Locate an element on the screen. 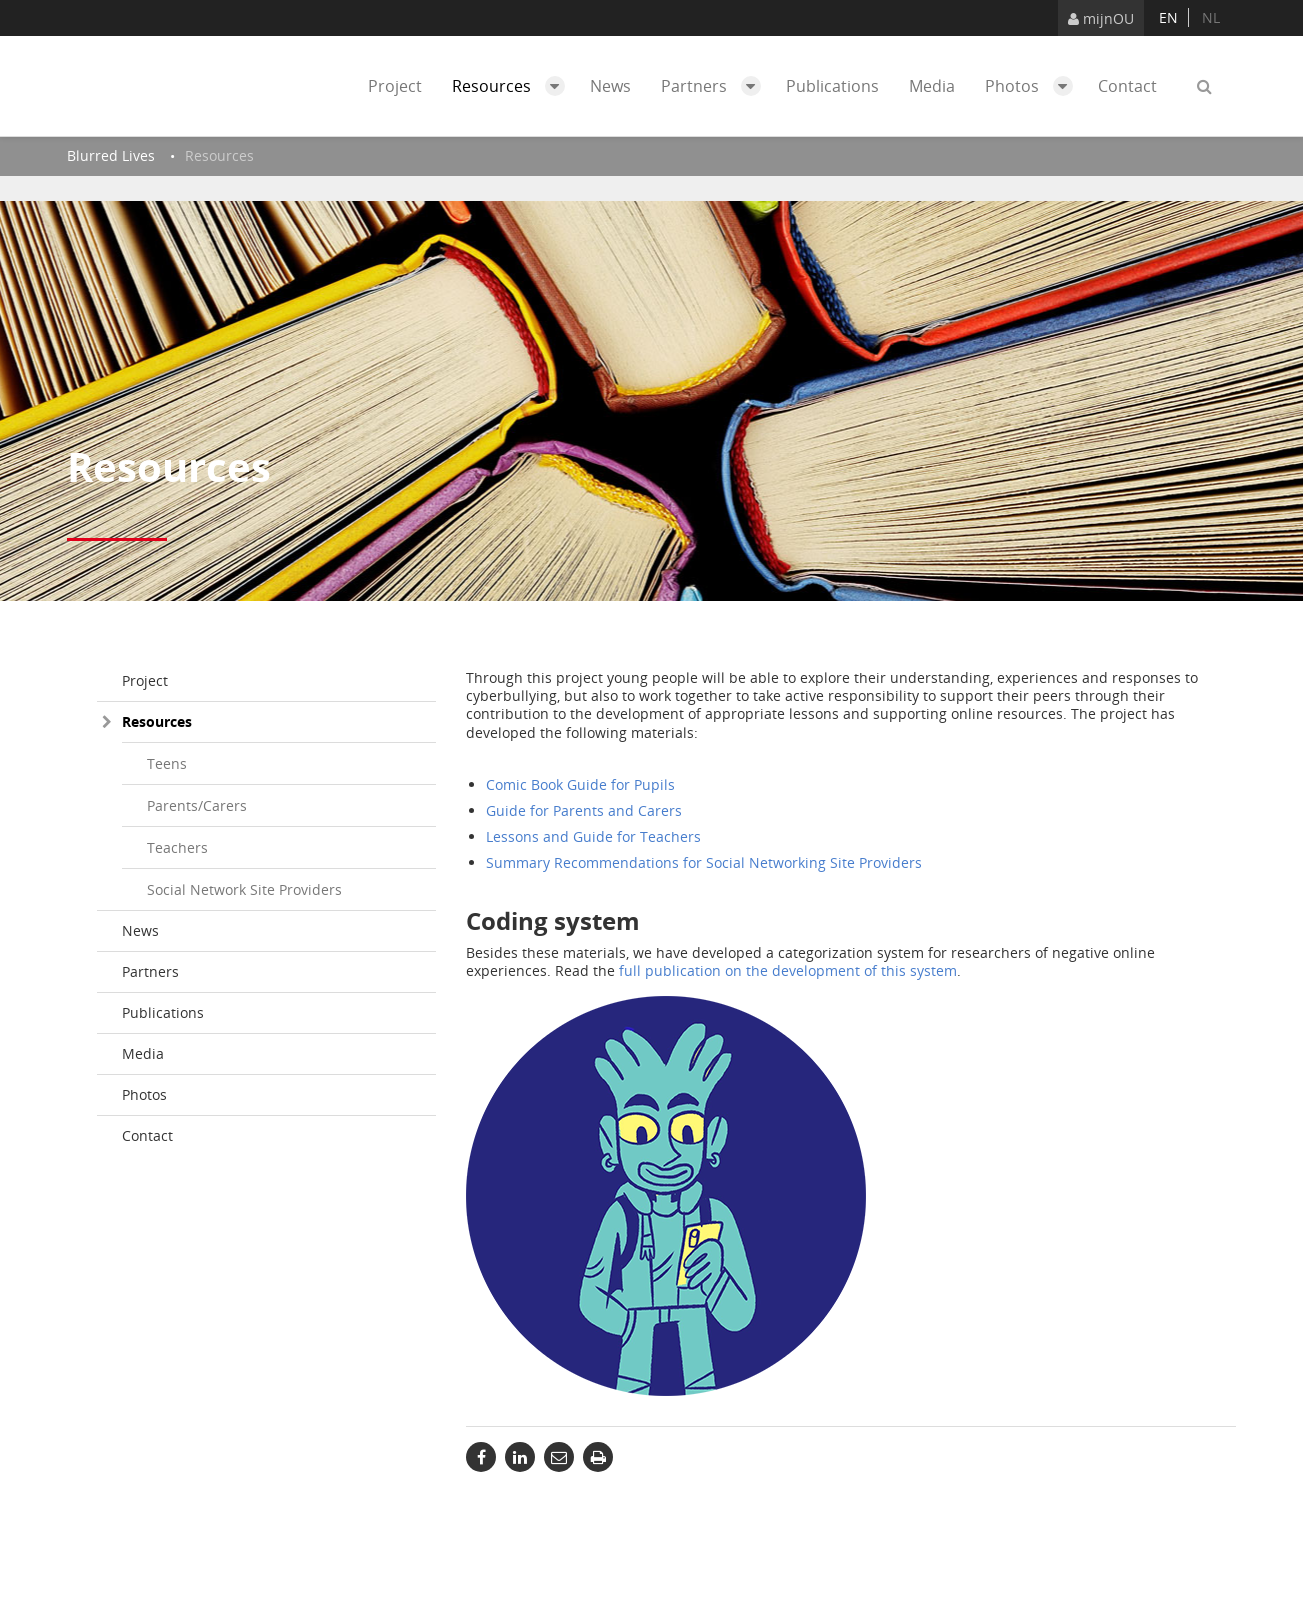  Photos is located at coordinates (1034, 86).